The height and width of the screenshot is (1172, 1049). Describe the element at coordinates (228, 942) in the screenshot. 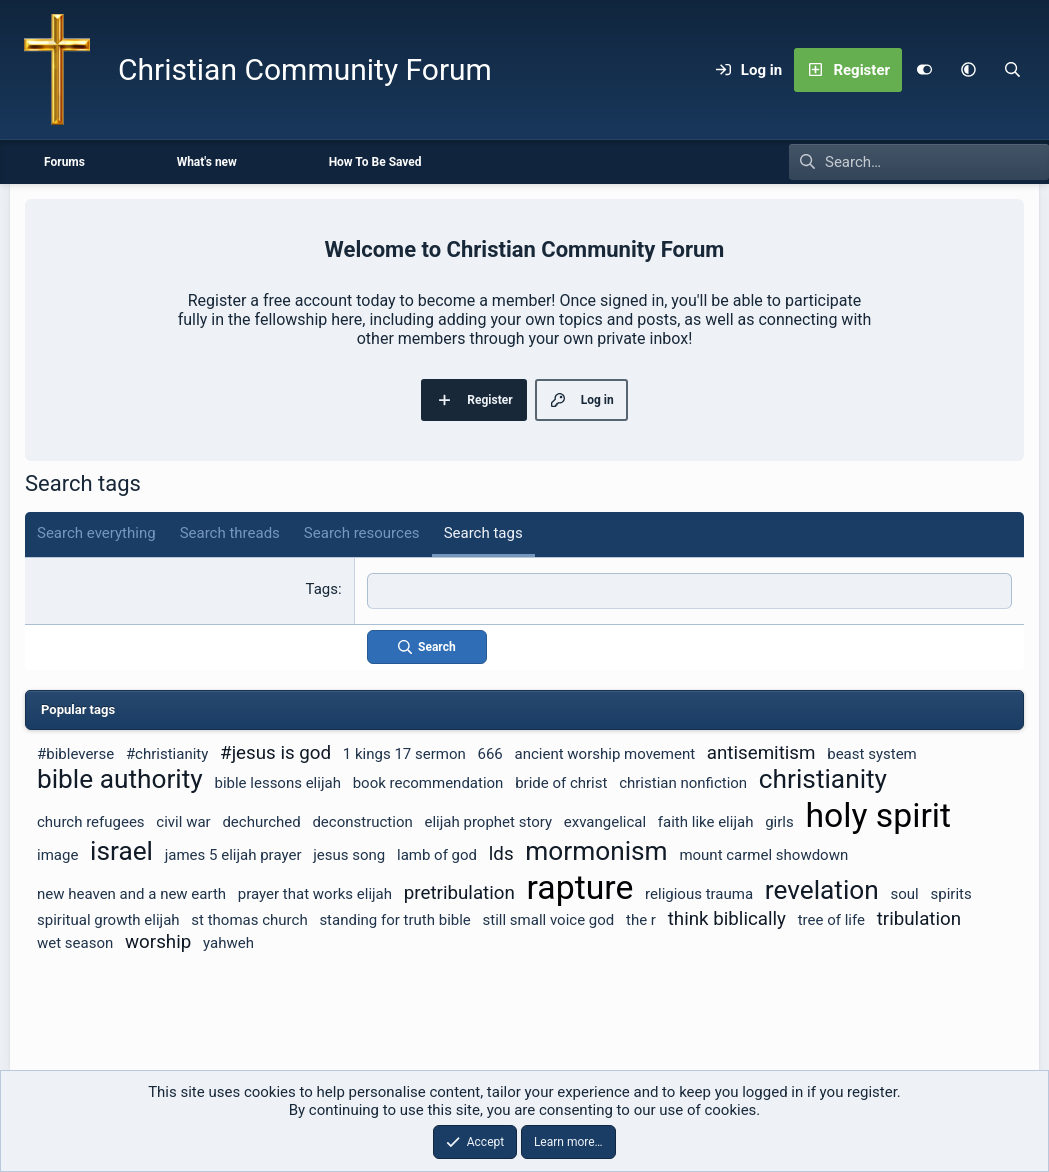

I see `yahweh` at that location.